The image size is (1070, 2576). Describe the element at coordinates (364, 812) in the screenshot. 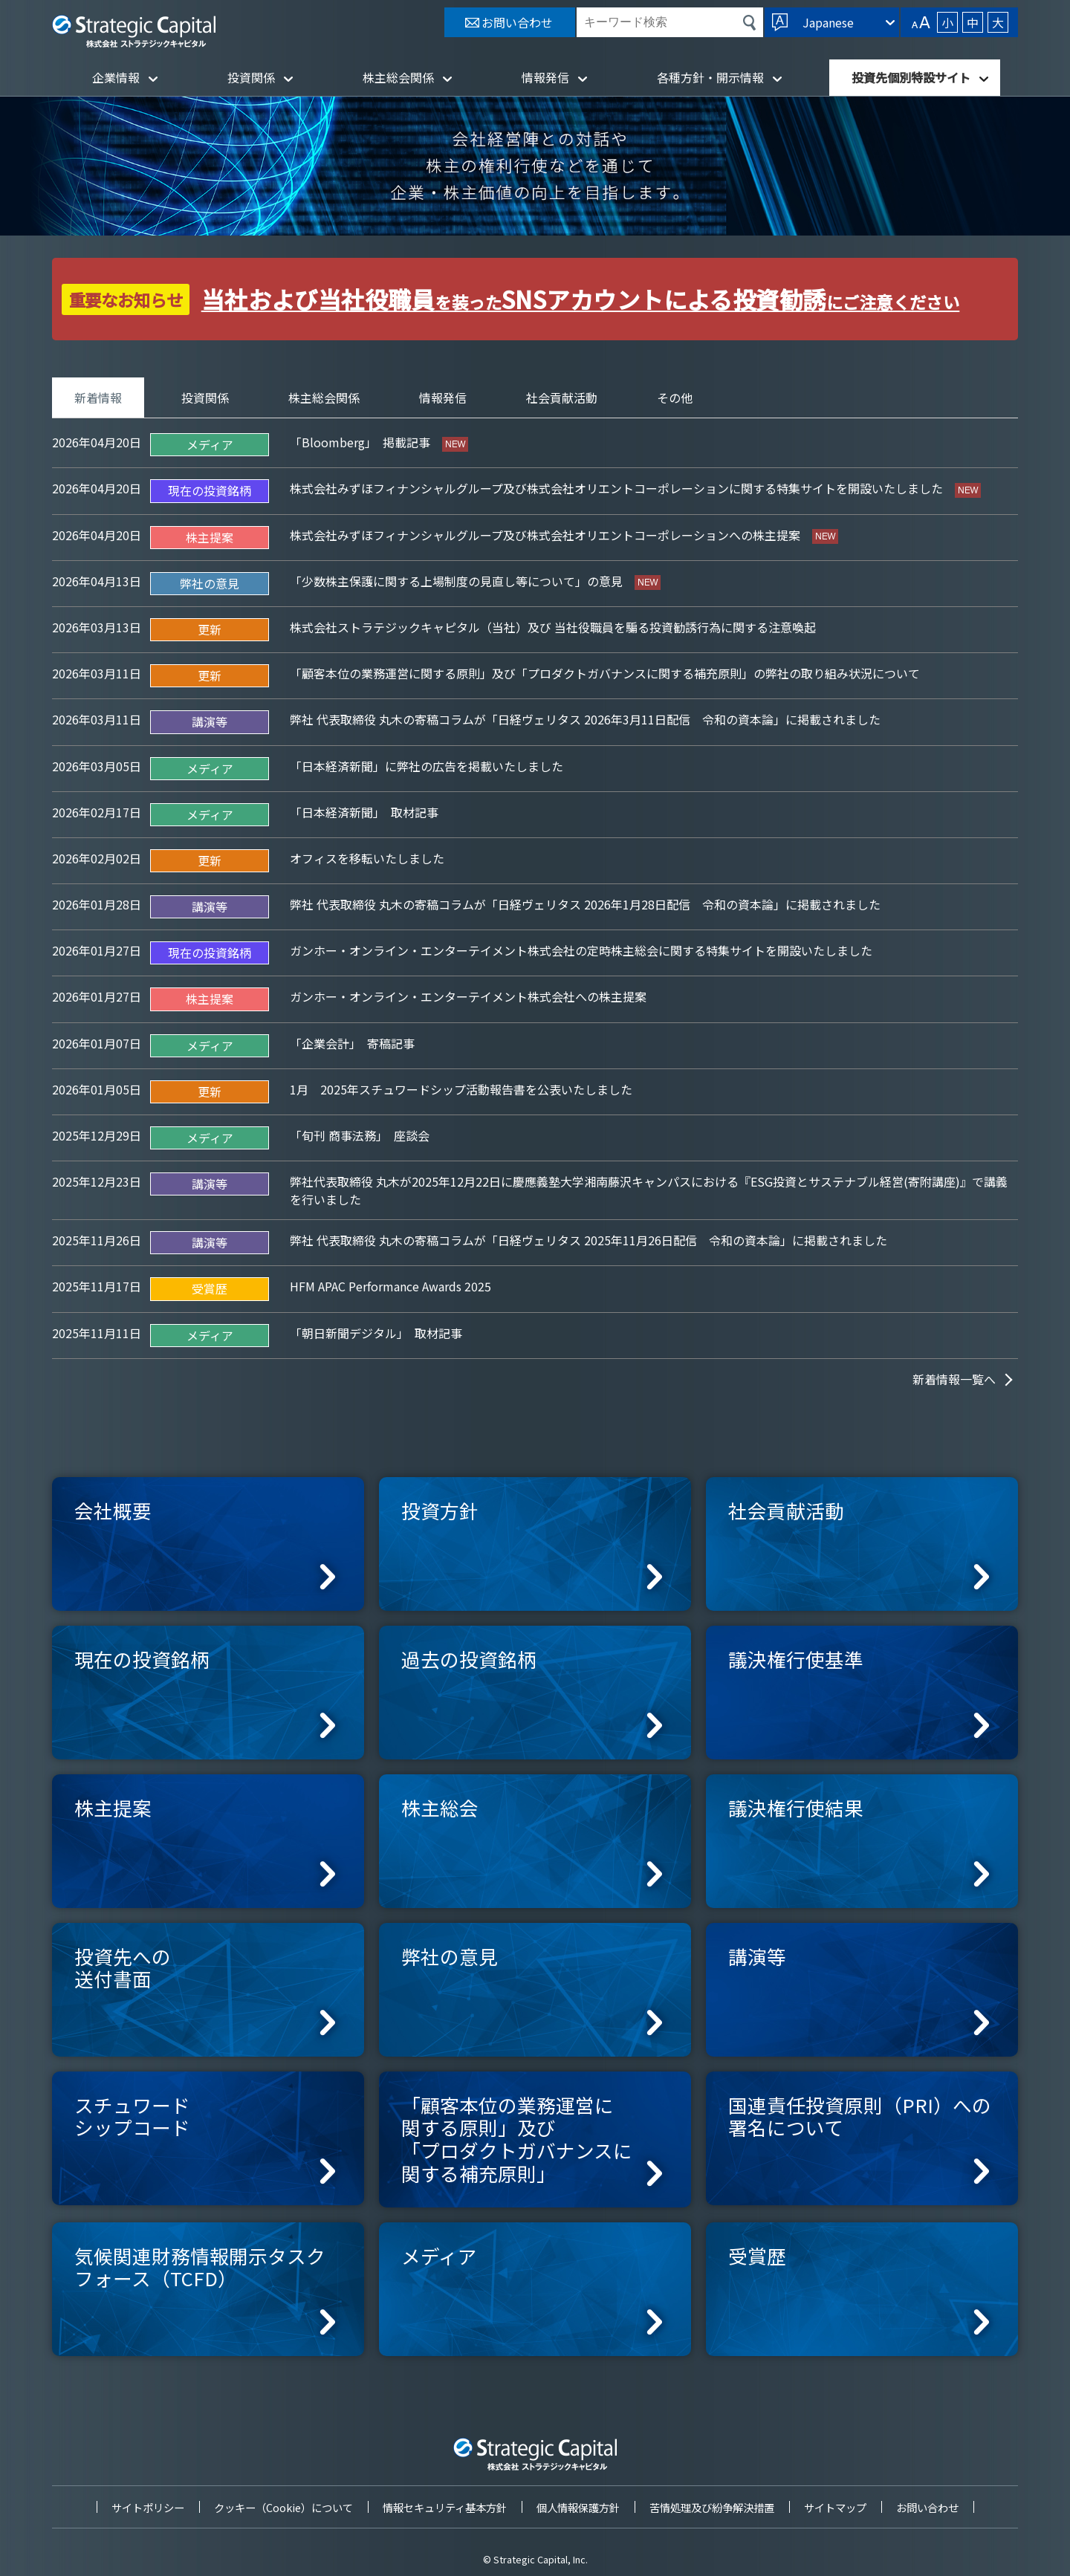

I see `「日本経済新聞」 取材記事` at that location.